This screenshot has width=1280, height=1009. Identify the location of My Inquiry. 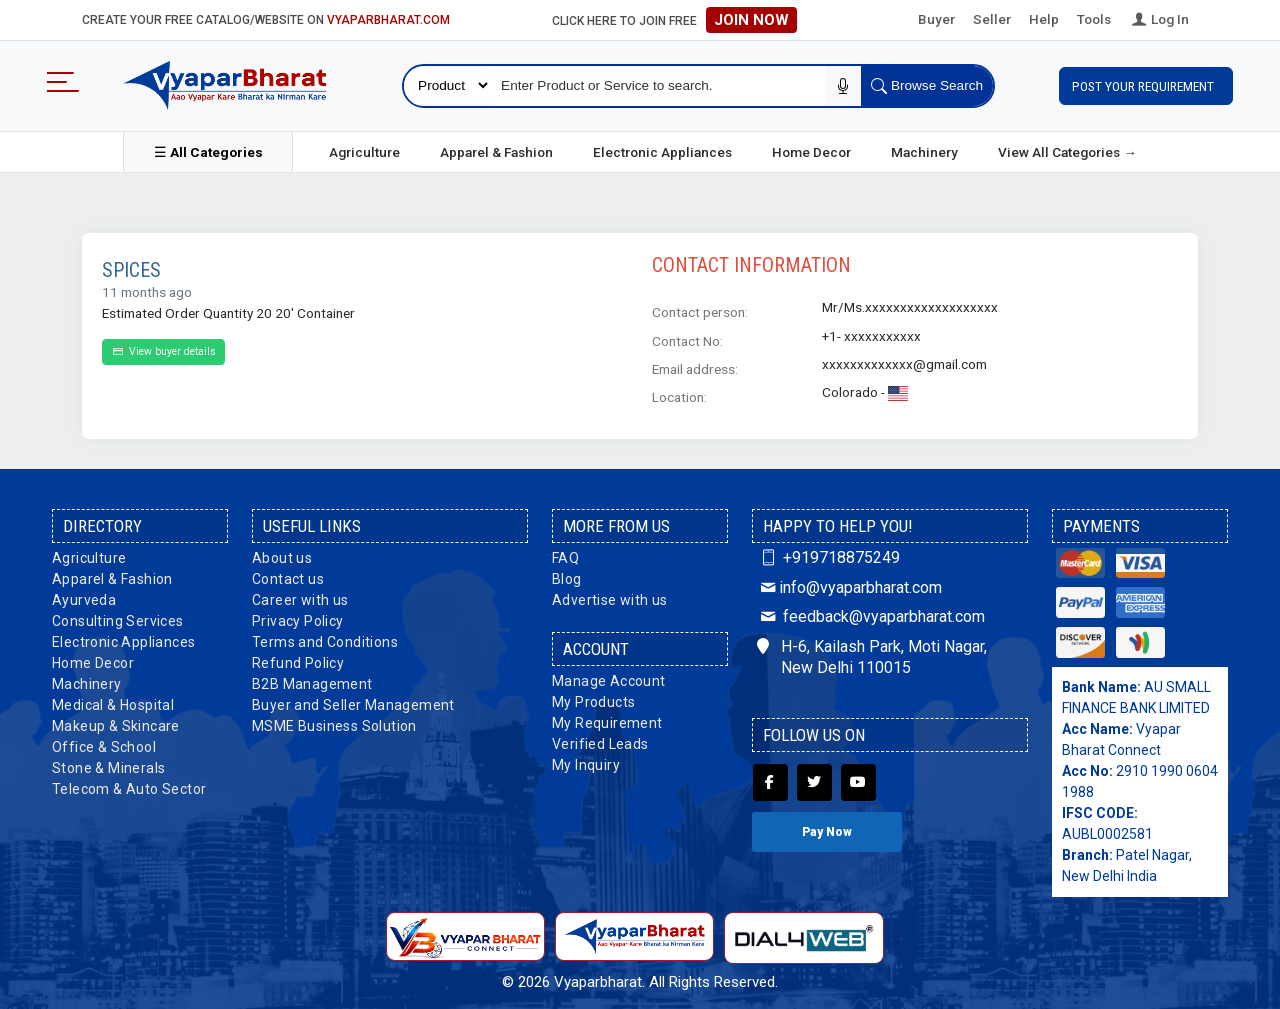
(586, 762).